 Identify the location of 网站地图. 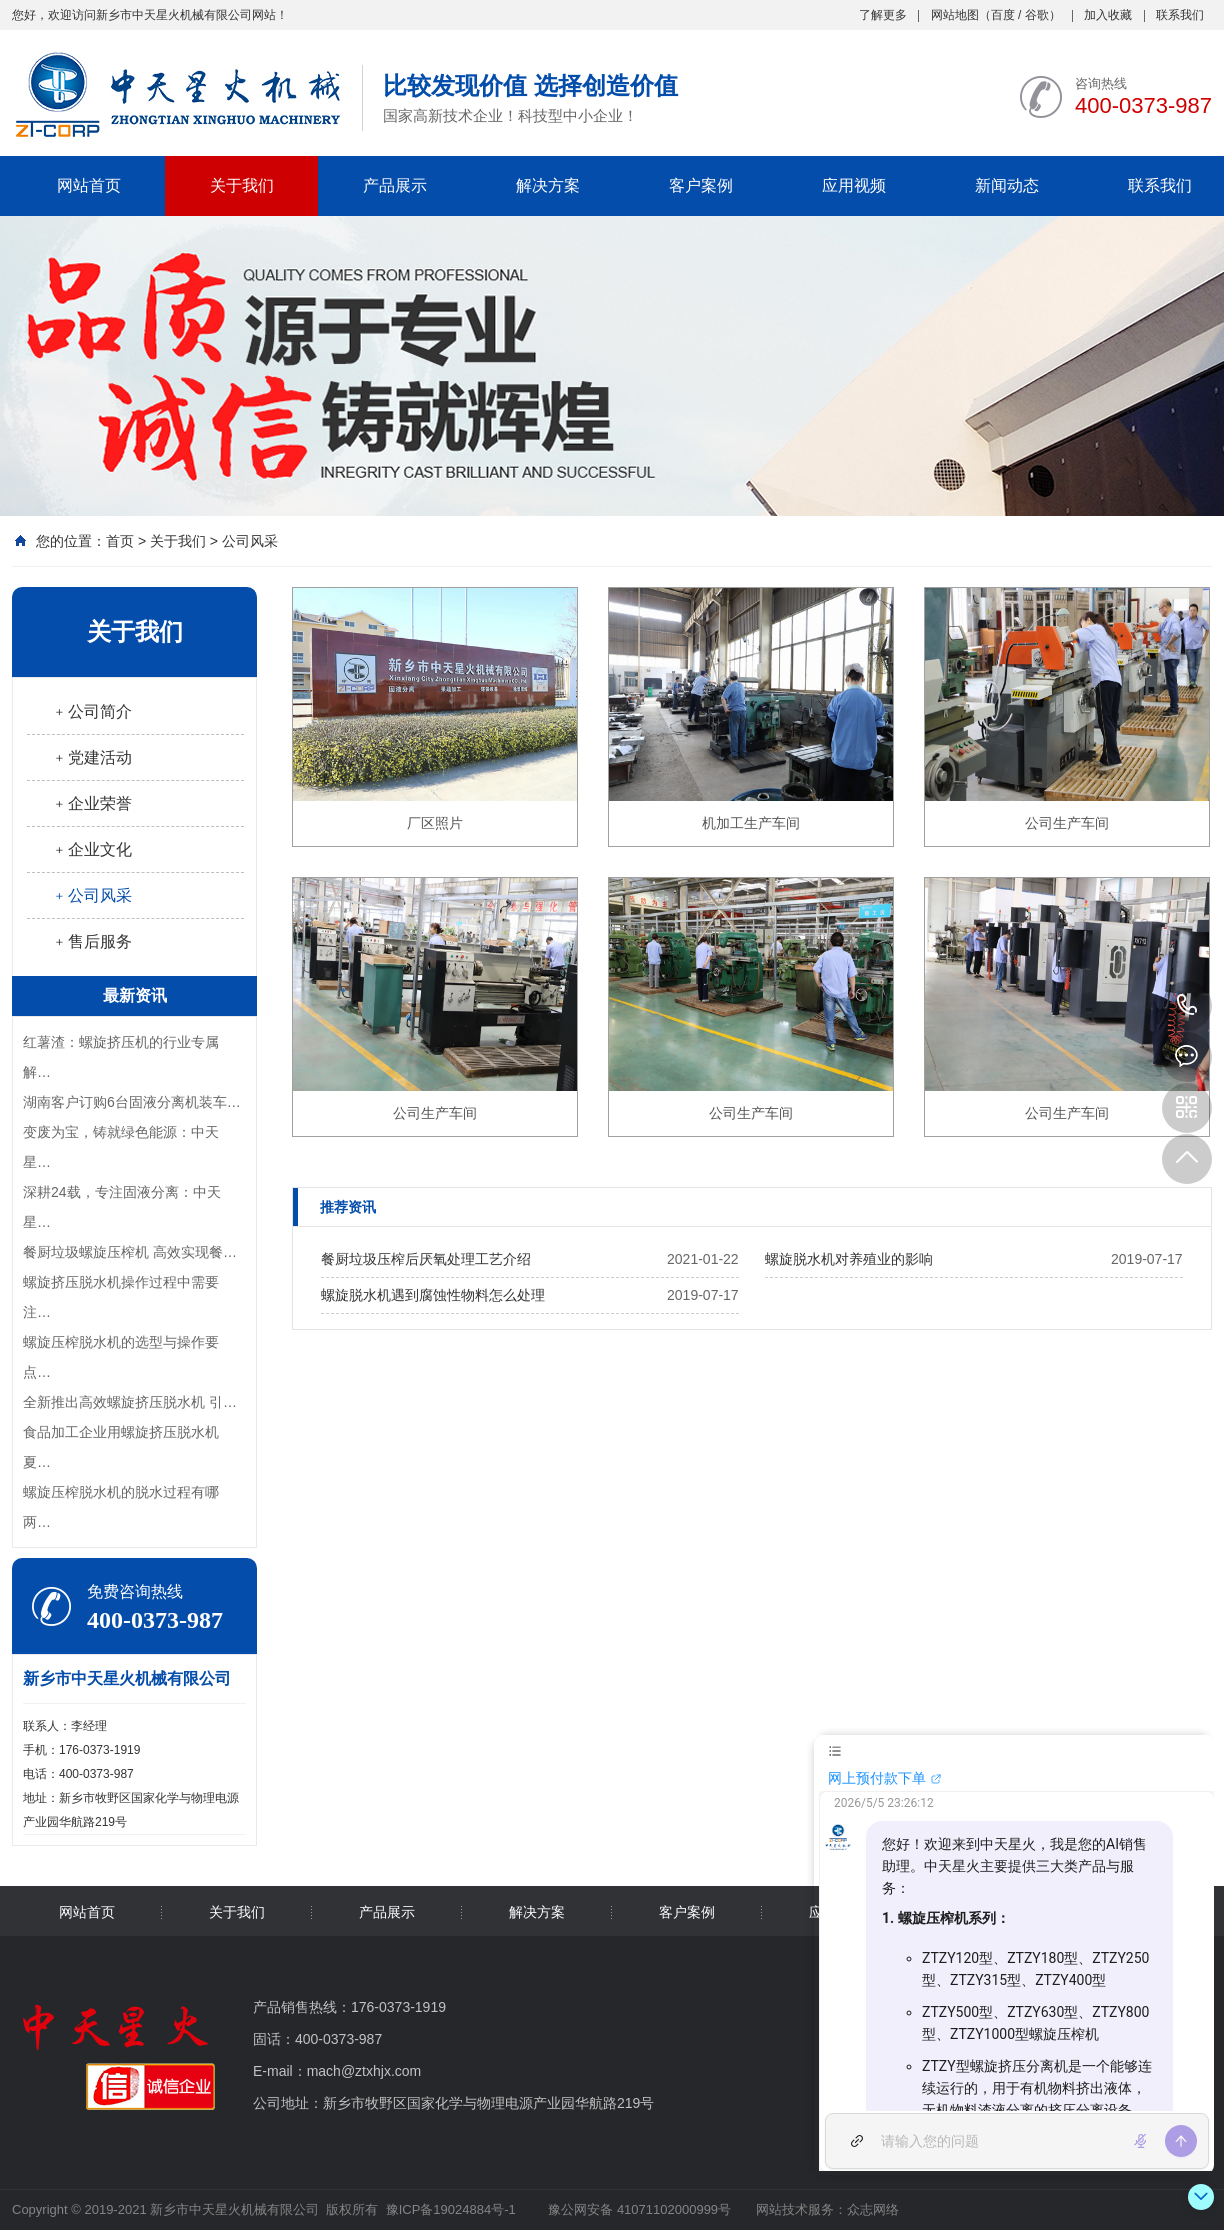
(955, 15).